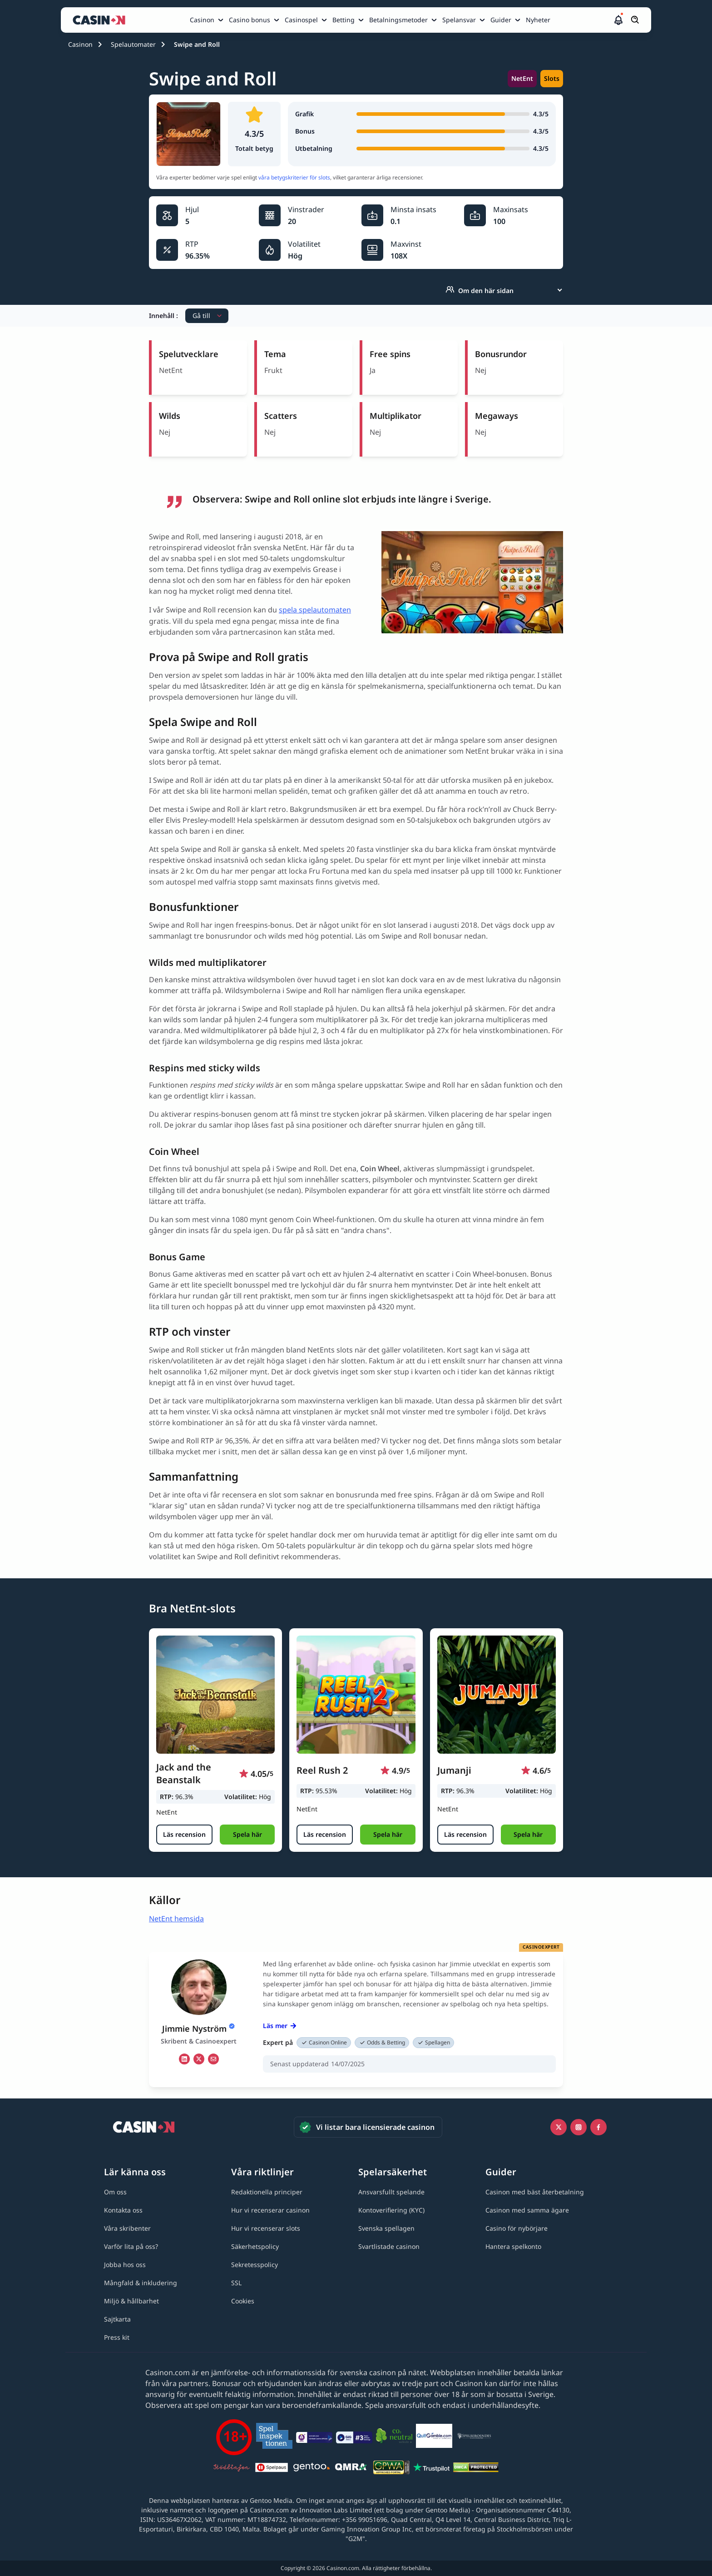 Image resolution: width=712 pixels, height=2576 pixels. Describe the element at coordinates (116, 2337) in the screenshot. I see `[Press kit link]` at that location.